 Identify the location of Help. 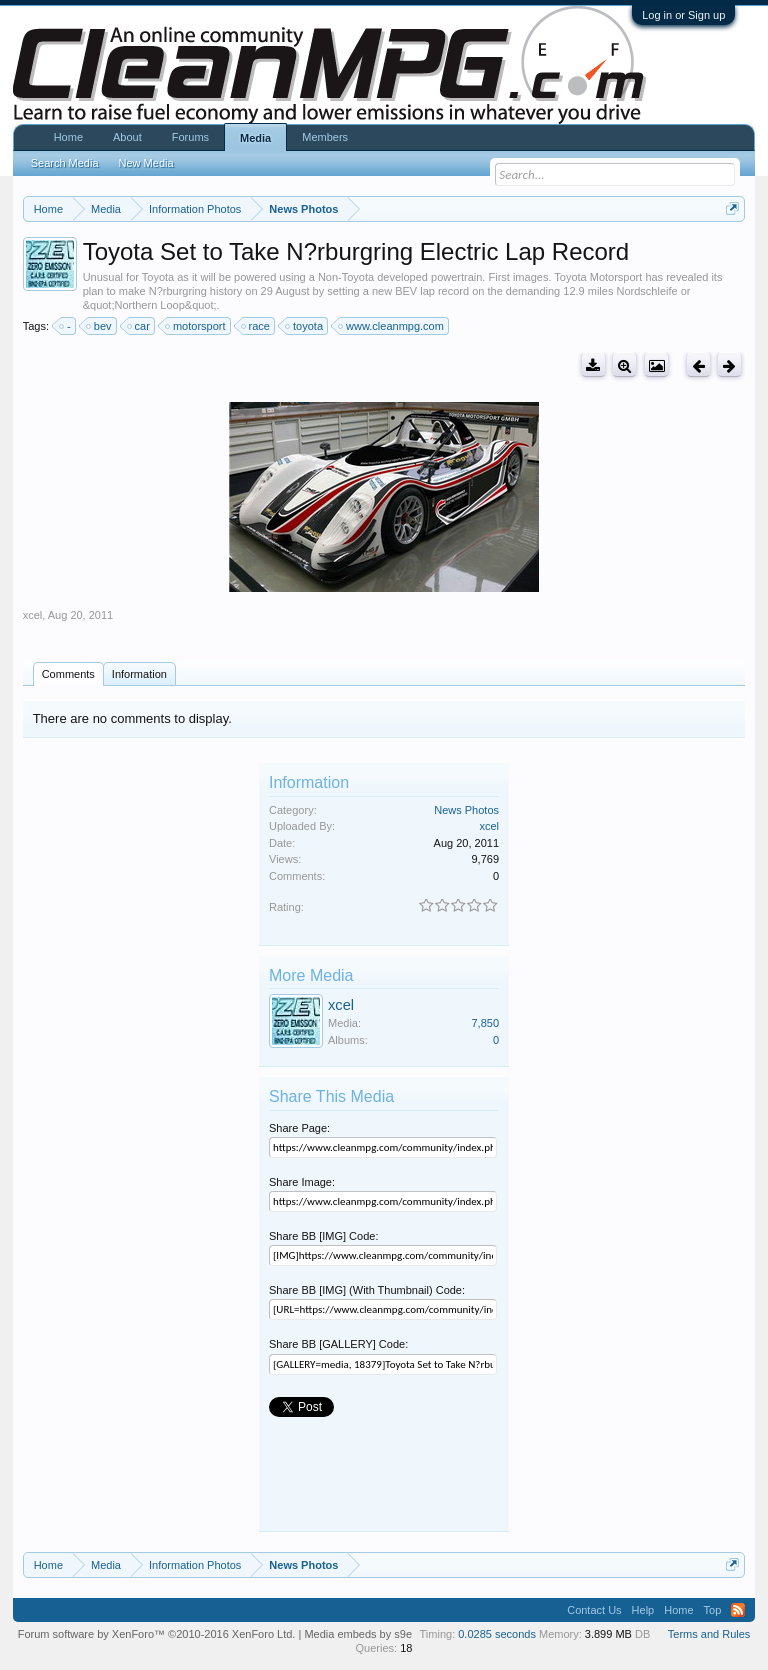
(643, 1610).